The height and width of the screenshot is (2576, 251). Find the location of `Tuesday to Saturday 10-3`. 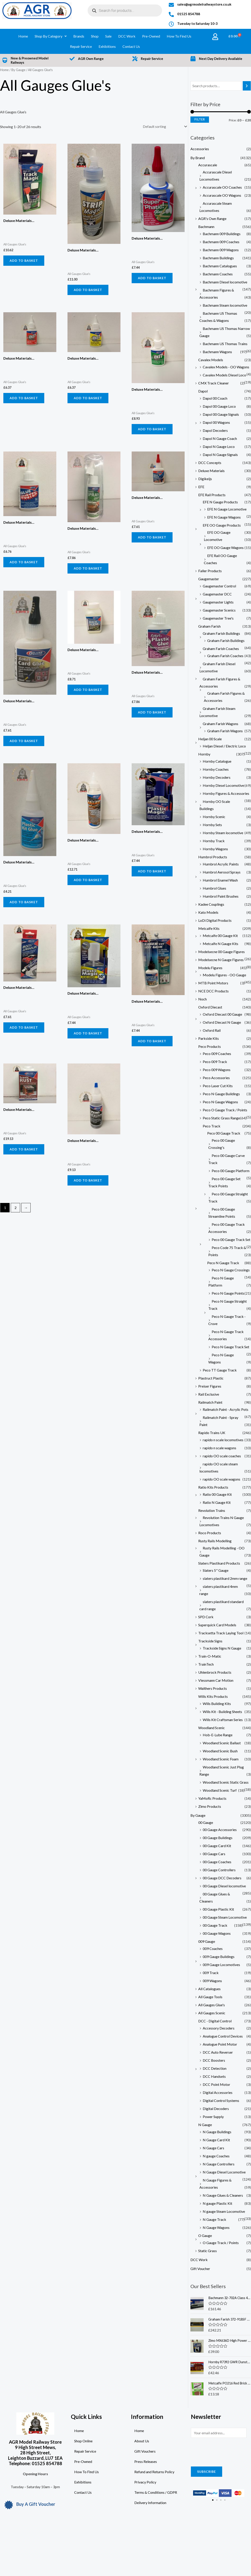

Tuesday to Saturday 10-3 is located at coordinates (197, 23).